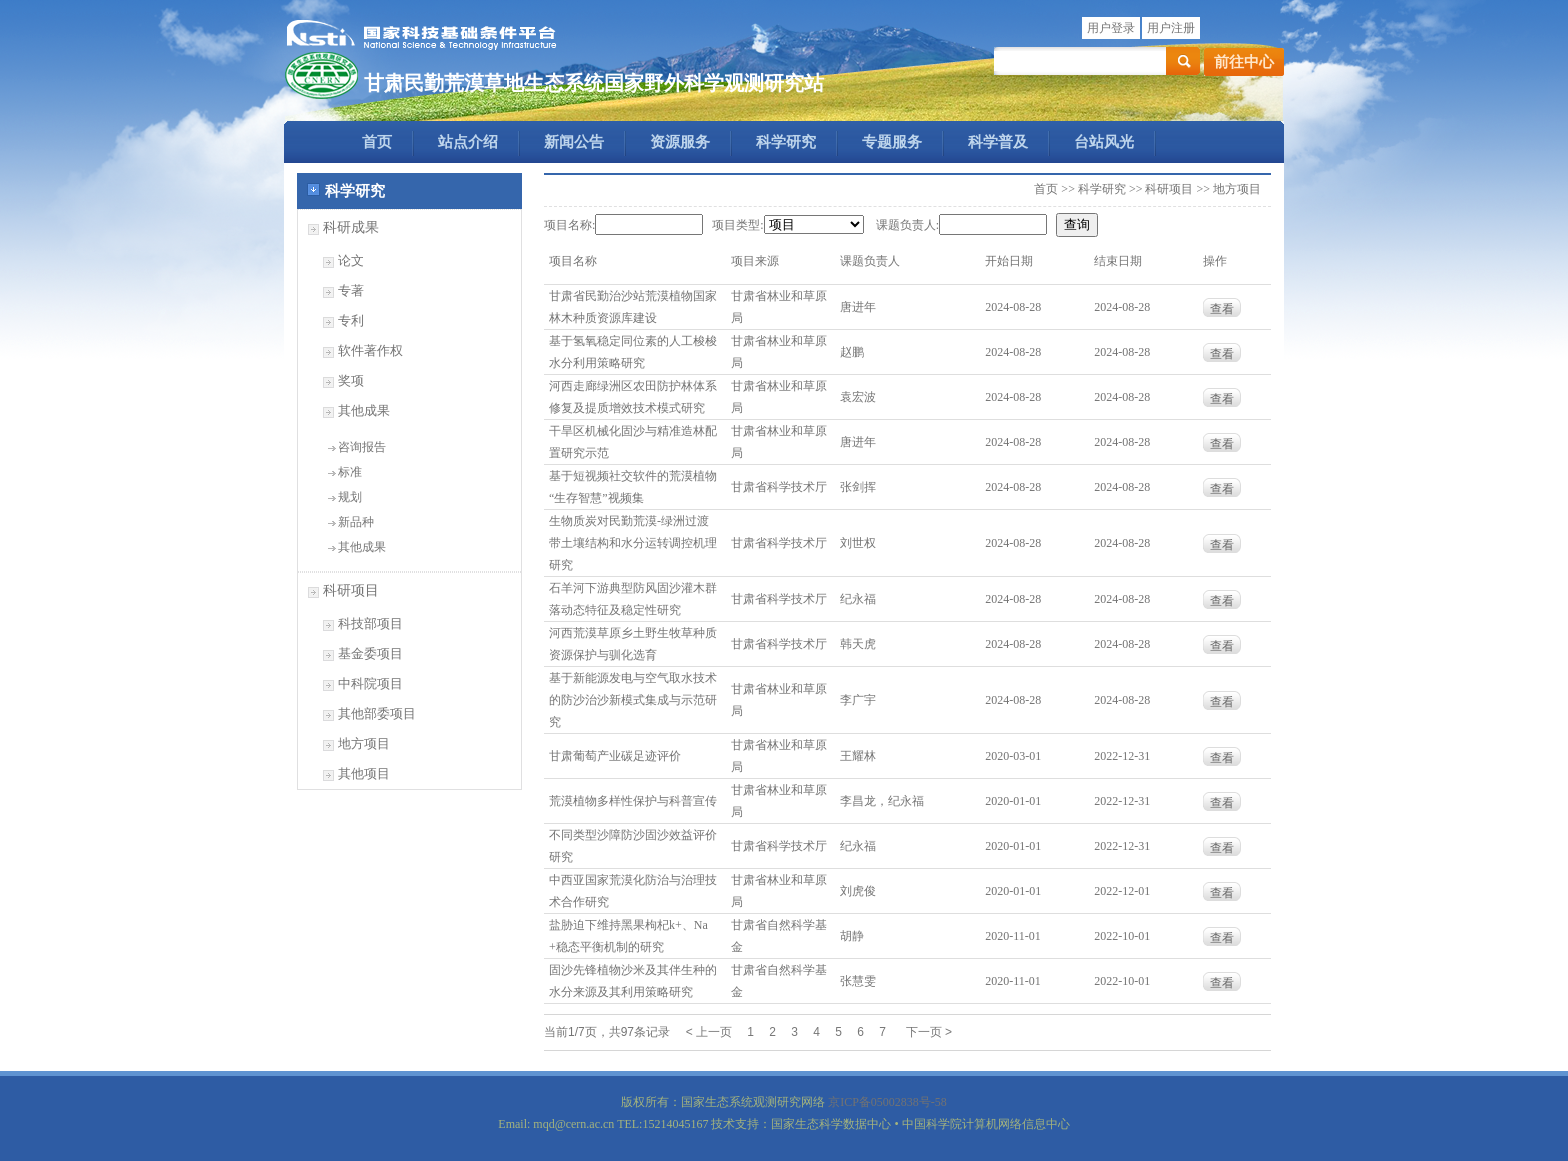 This screenshot has height=1161, width=1568. I want to click on 用户注册, so click(1171, 28).